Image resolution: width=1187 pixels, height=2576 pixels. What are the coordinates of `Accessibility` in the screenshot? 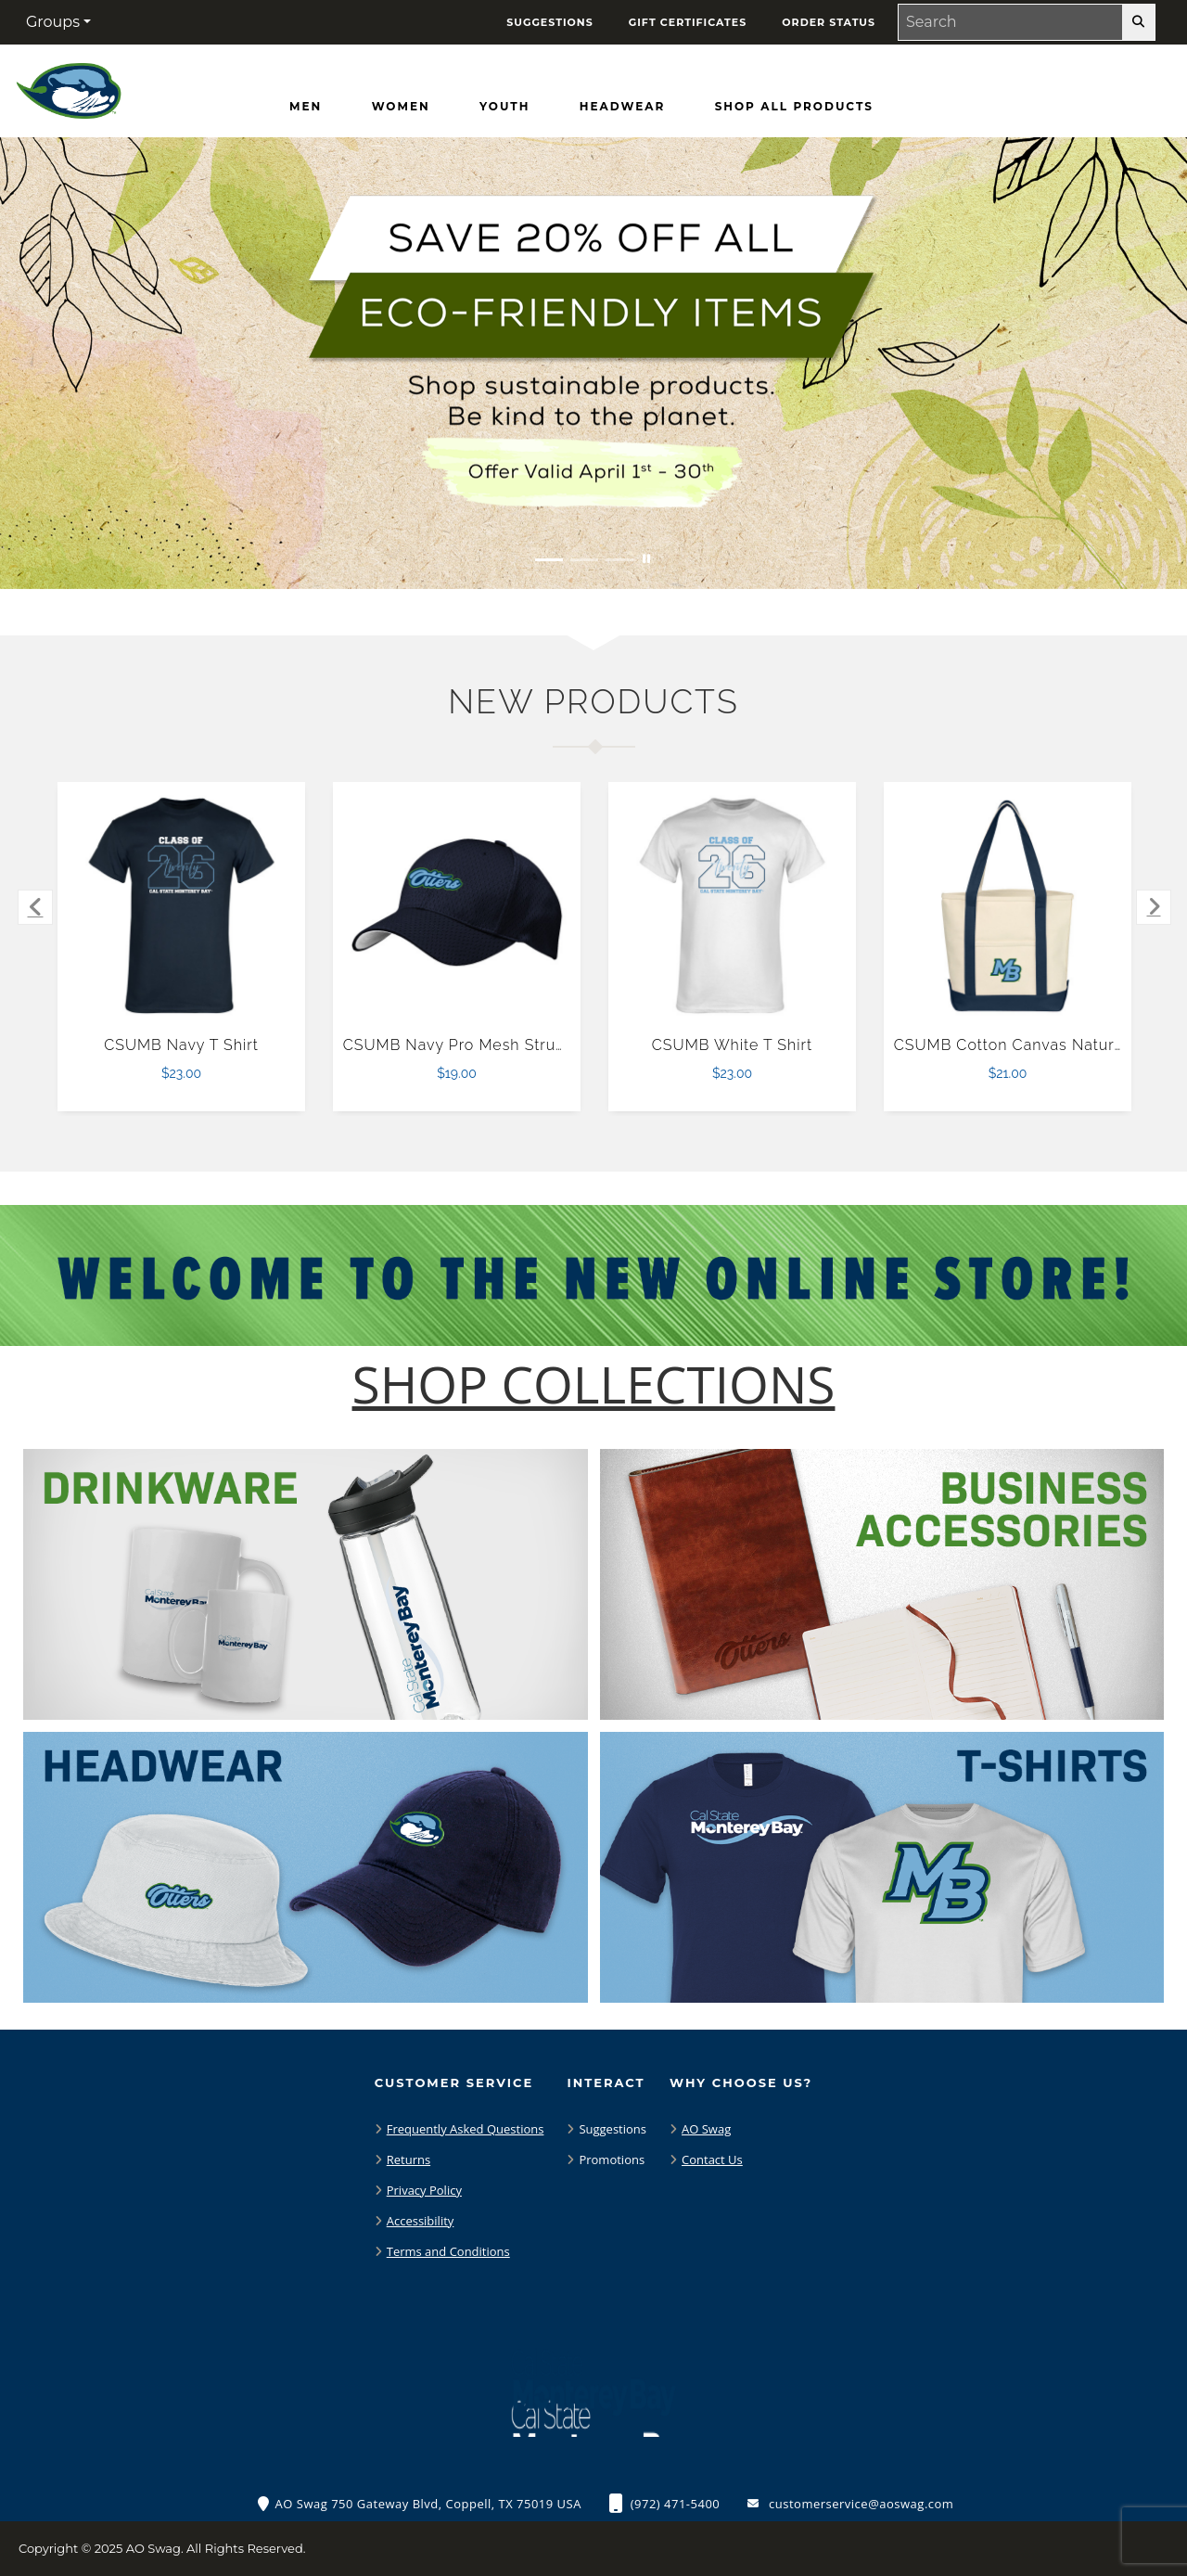 It's located at (420, 2220).